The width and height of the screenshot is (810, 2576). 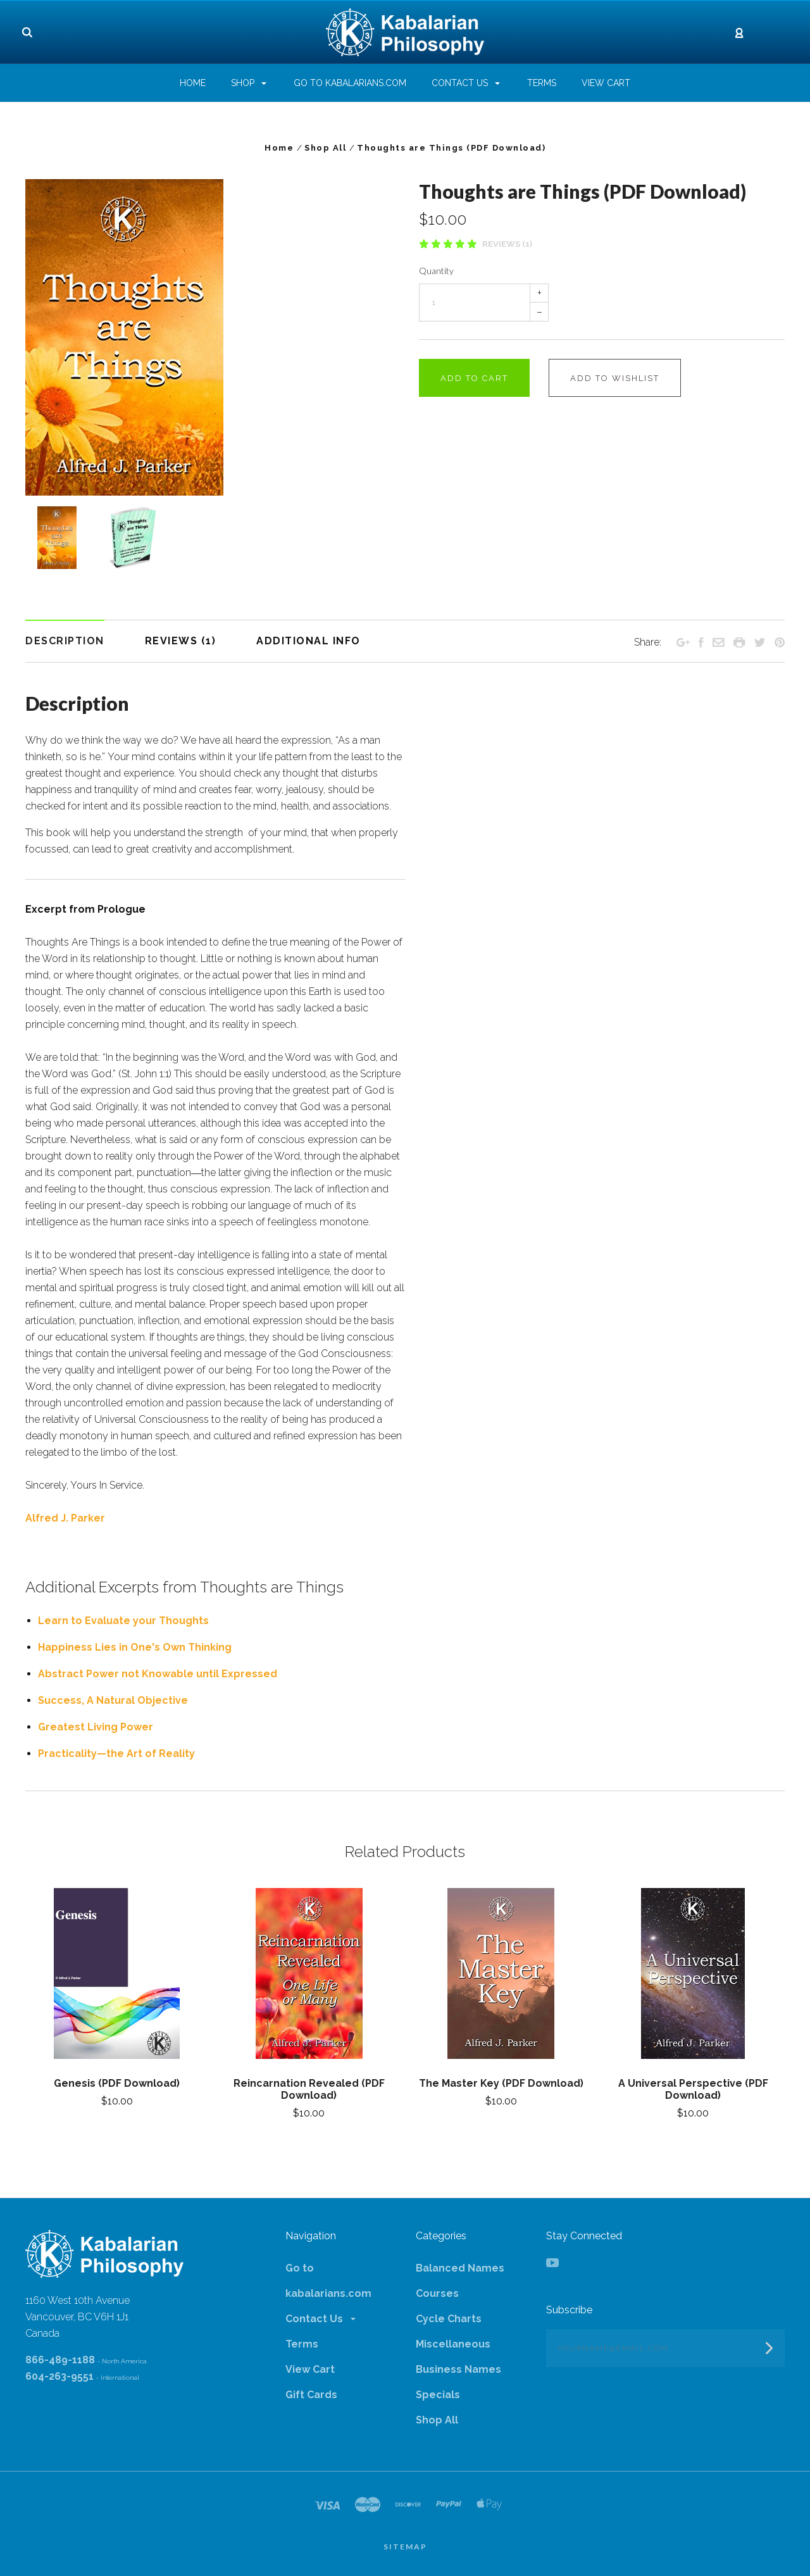 What do you see at coordinates (180, 641) in the screenshot?
I see `Reviews` at bounding box center [180, 641].